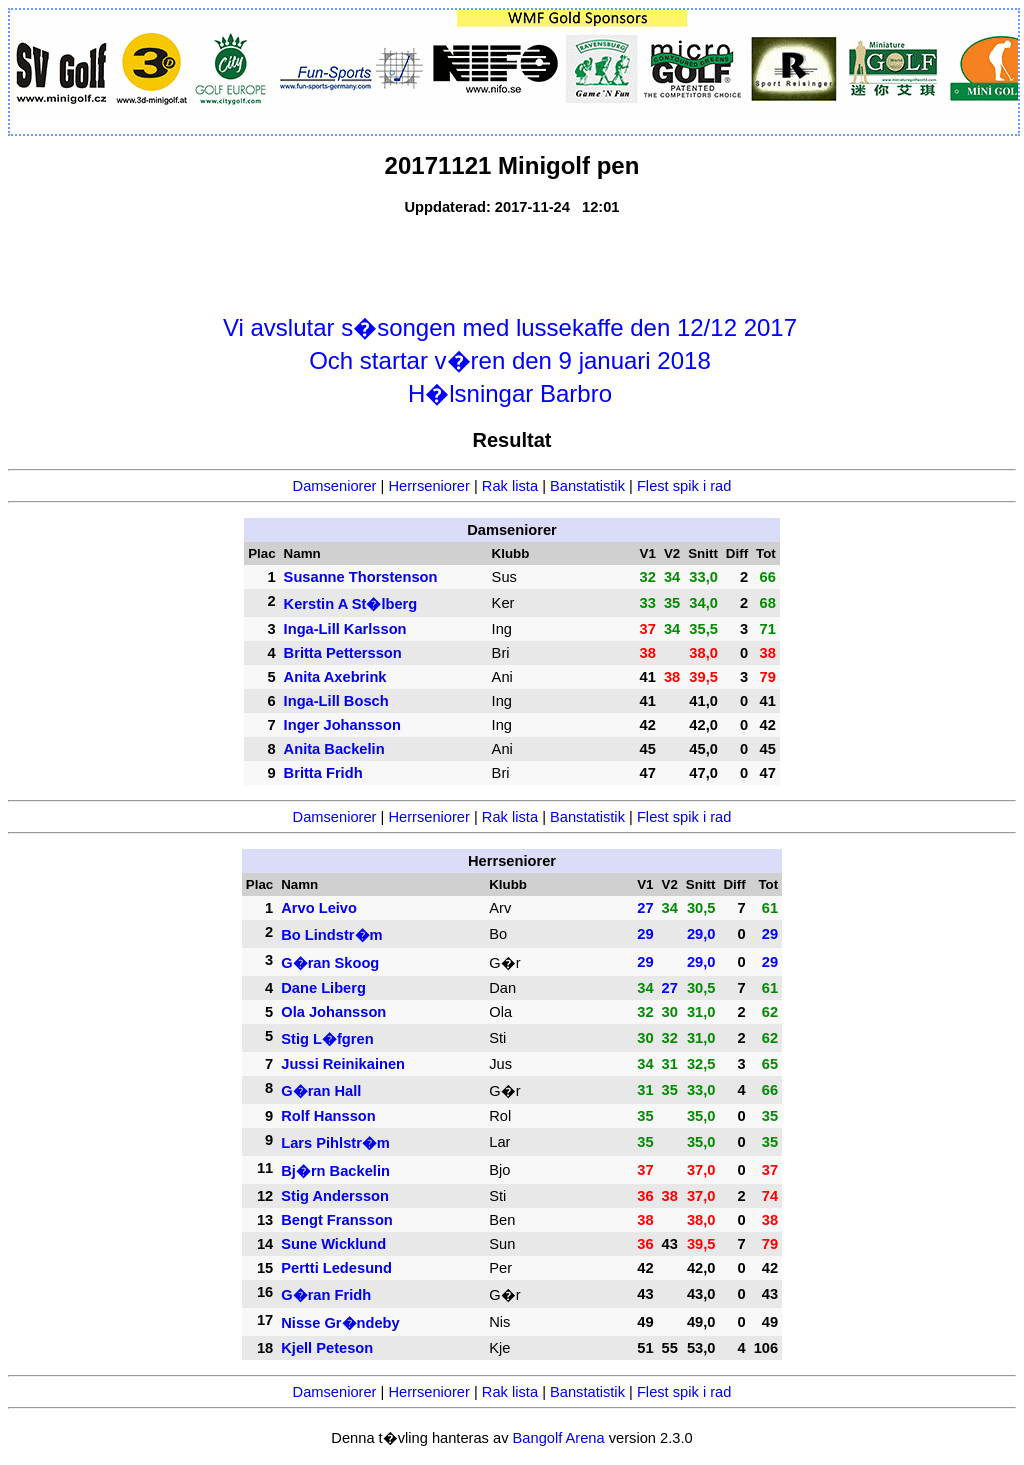 This screenshot has width=1024, height=1465. What do you see at coordinates (334, 749) in the screenshot?
I see `Anita Backelin` at bounding box center [334, 749].